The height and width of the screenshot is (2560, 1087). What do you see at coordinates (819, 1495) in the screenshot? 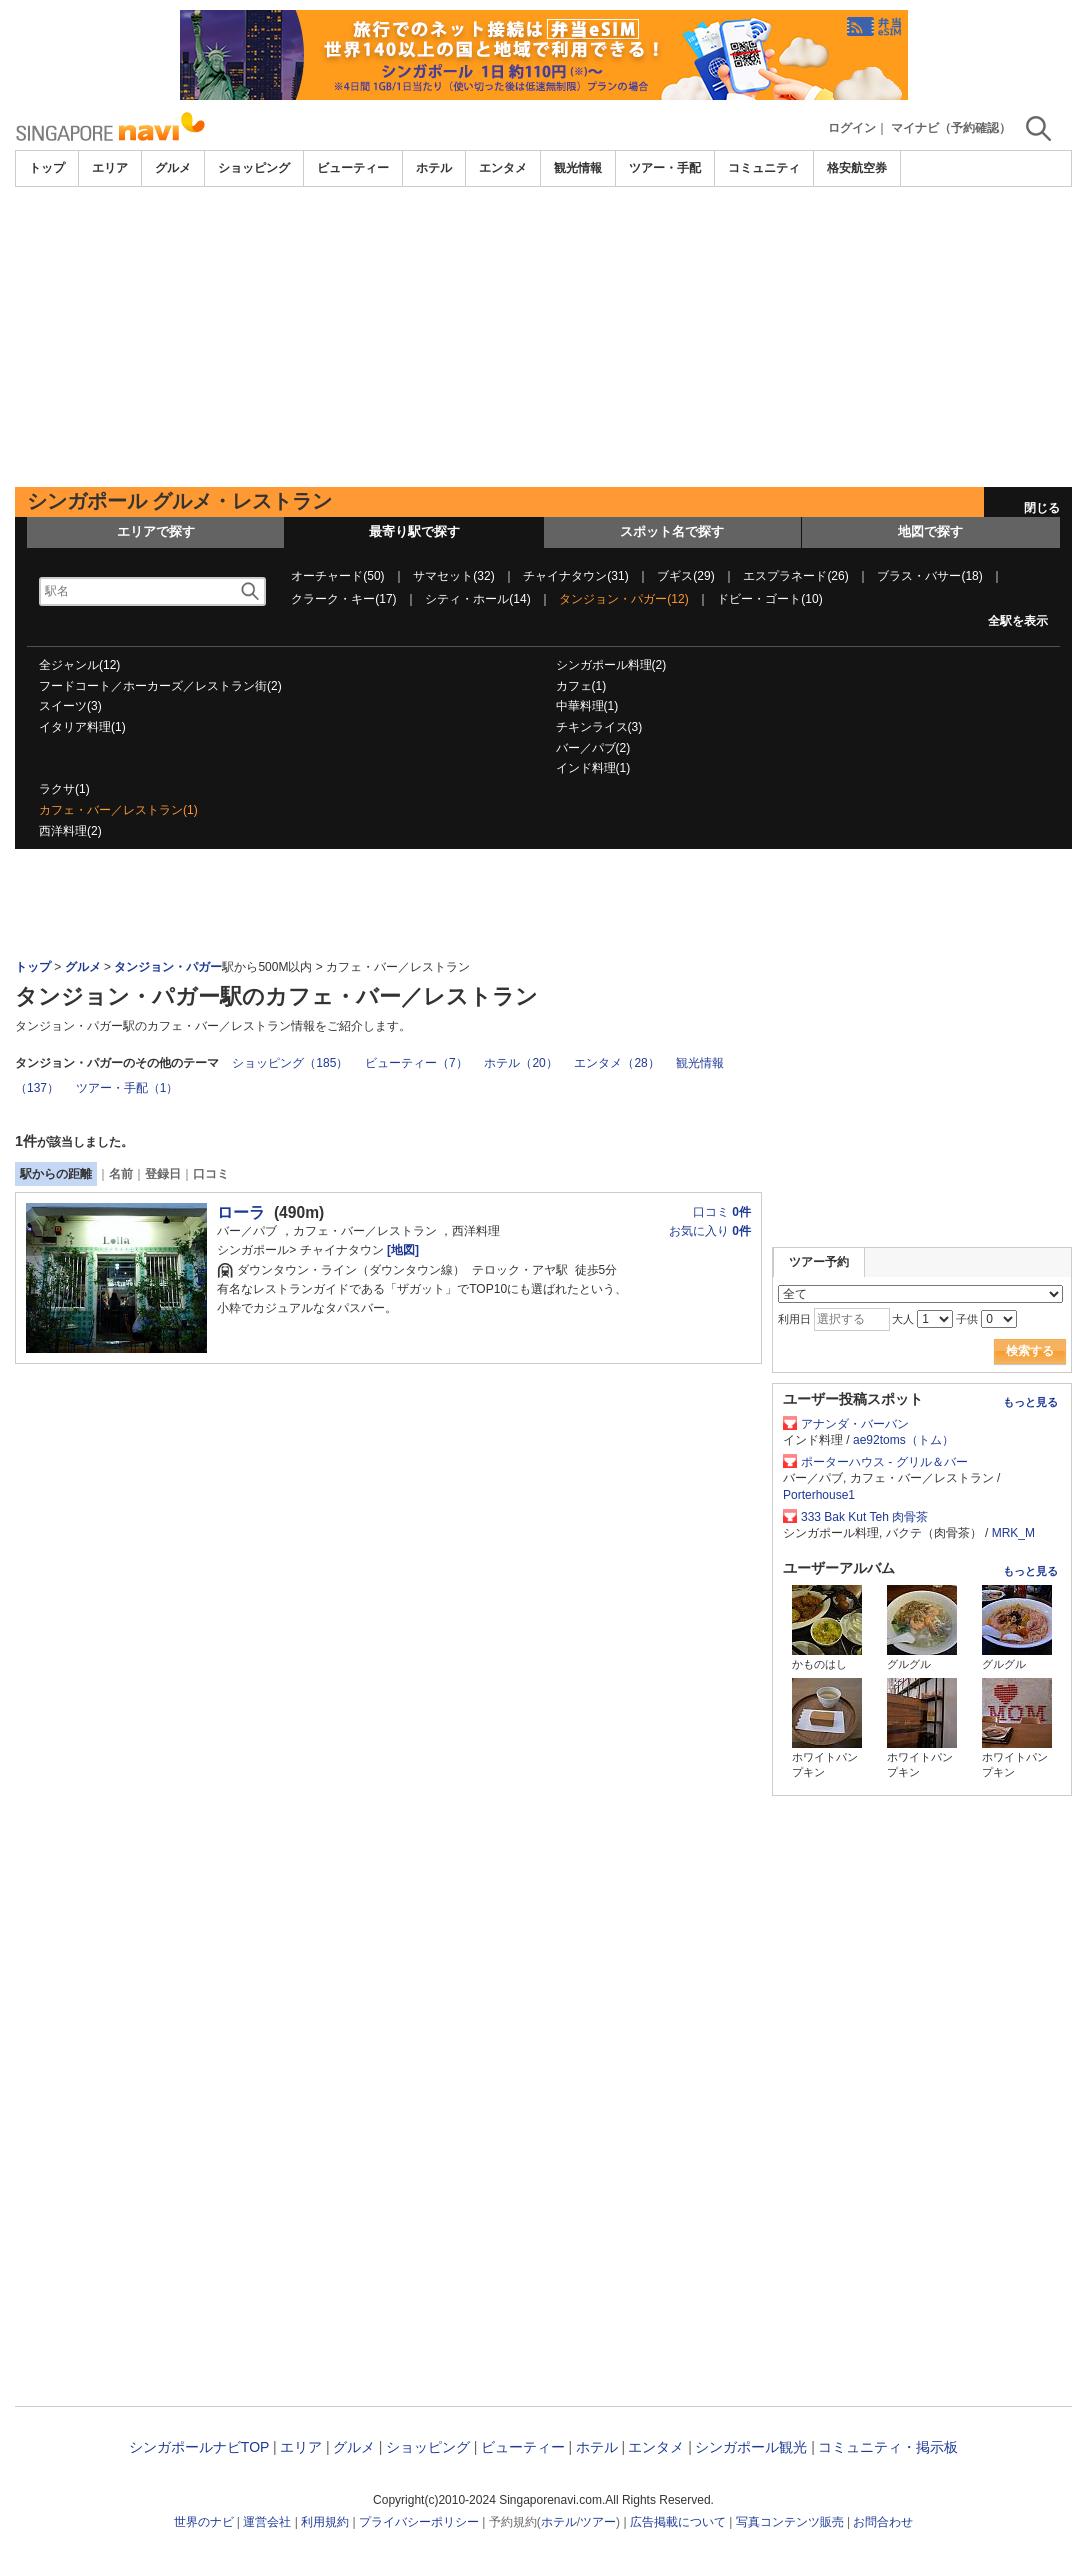
I see `Porterhouse1` at bounding box center [819, 1495].